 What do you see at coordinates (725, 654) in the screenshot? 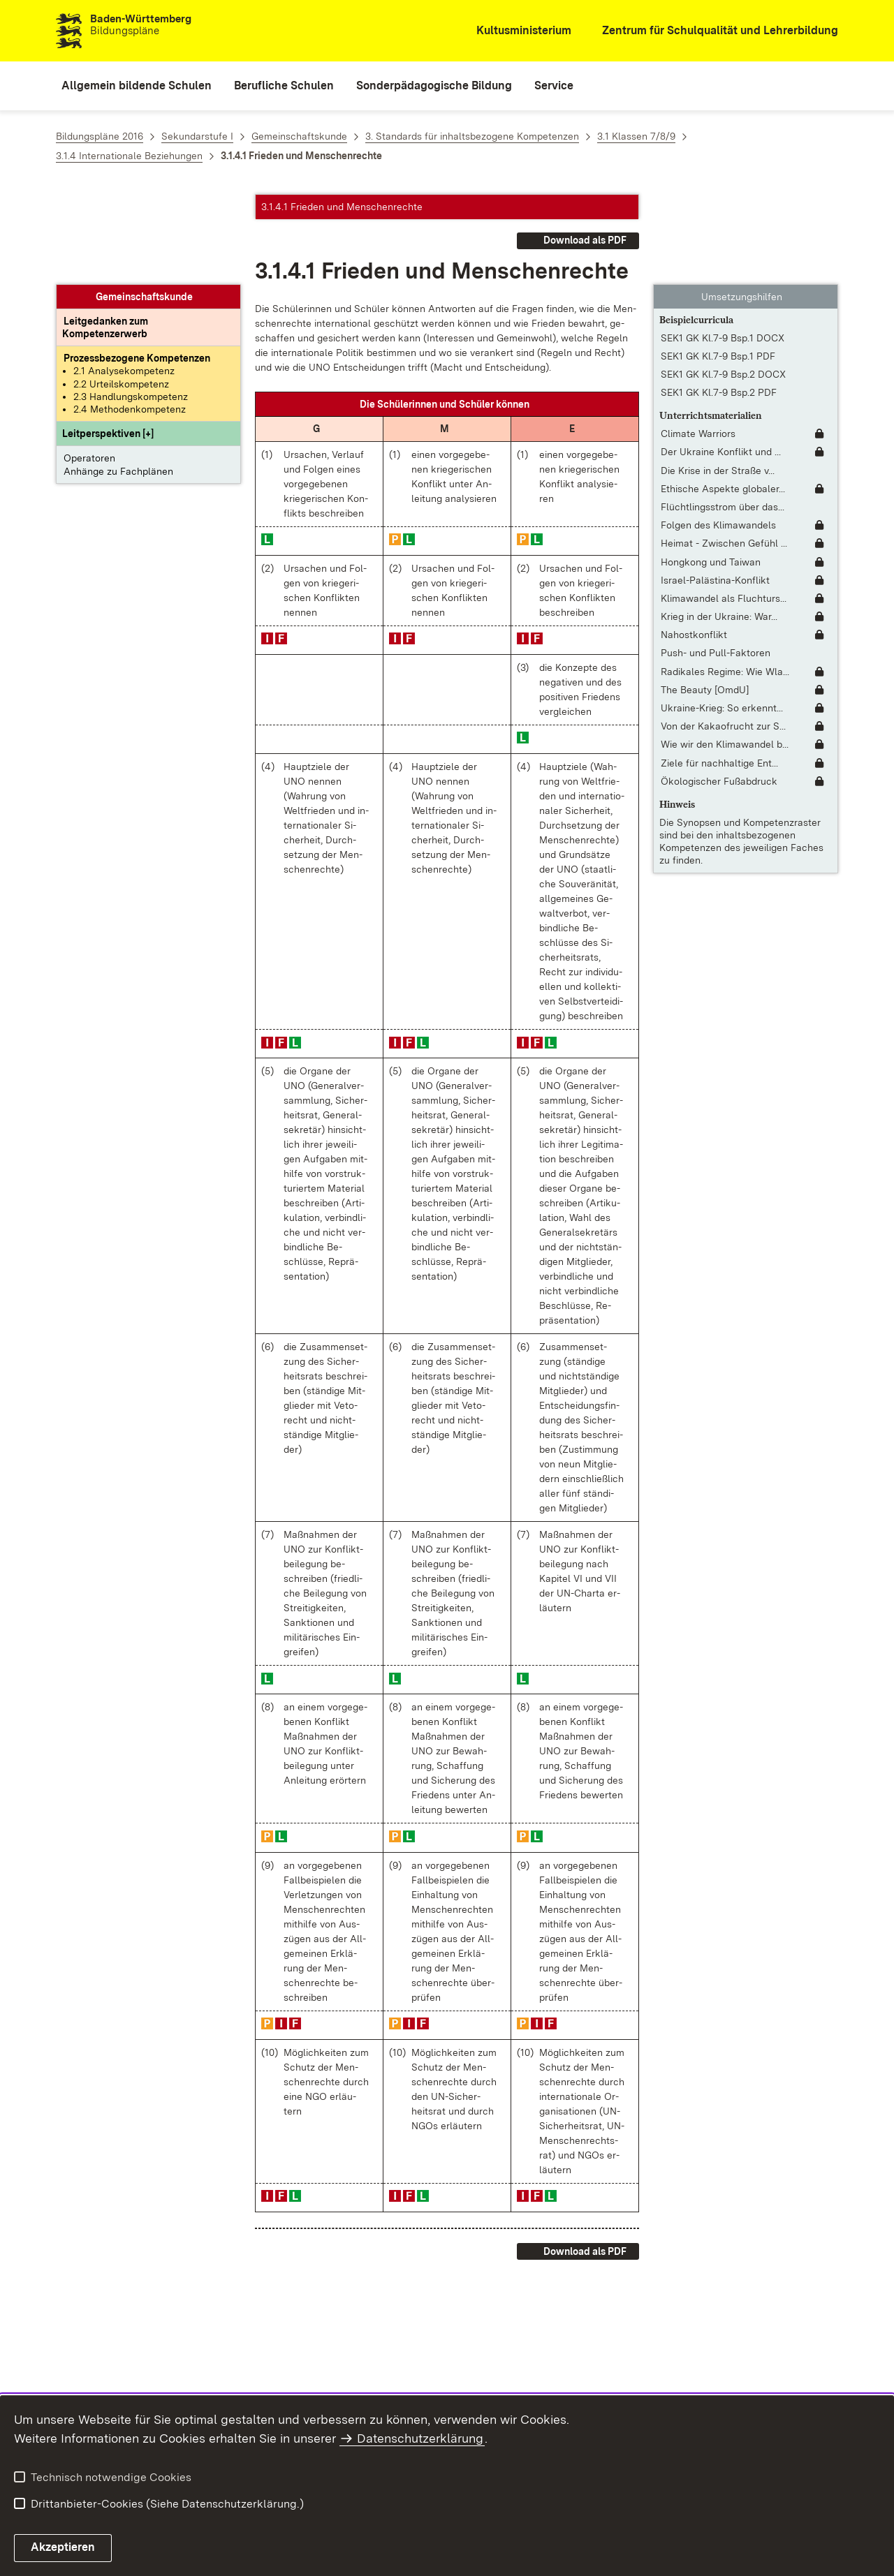
I see `Wie wir den Klimawandel b... [Wie wir den Klimawandel bewältigen]` at bounding box center [725, 654].